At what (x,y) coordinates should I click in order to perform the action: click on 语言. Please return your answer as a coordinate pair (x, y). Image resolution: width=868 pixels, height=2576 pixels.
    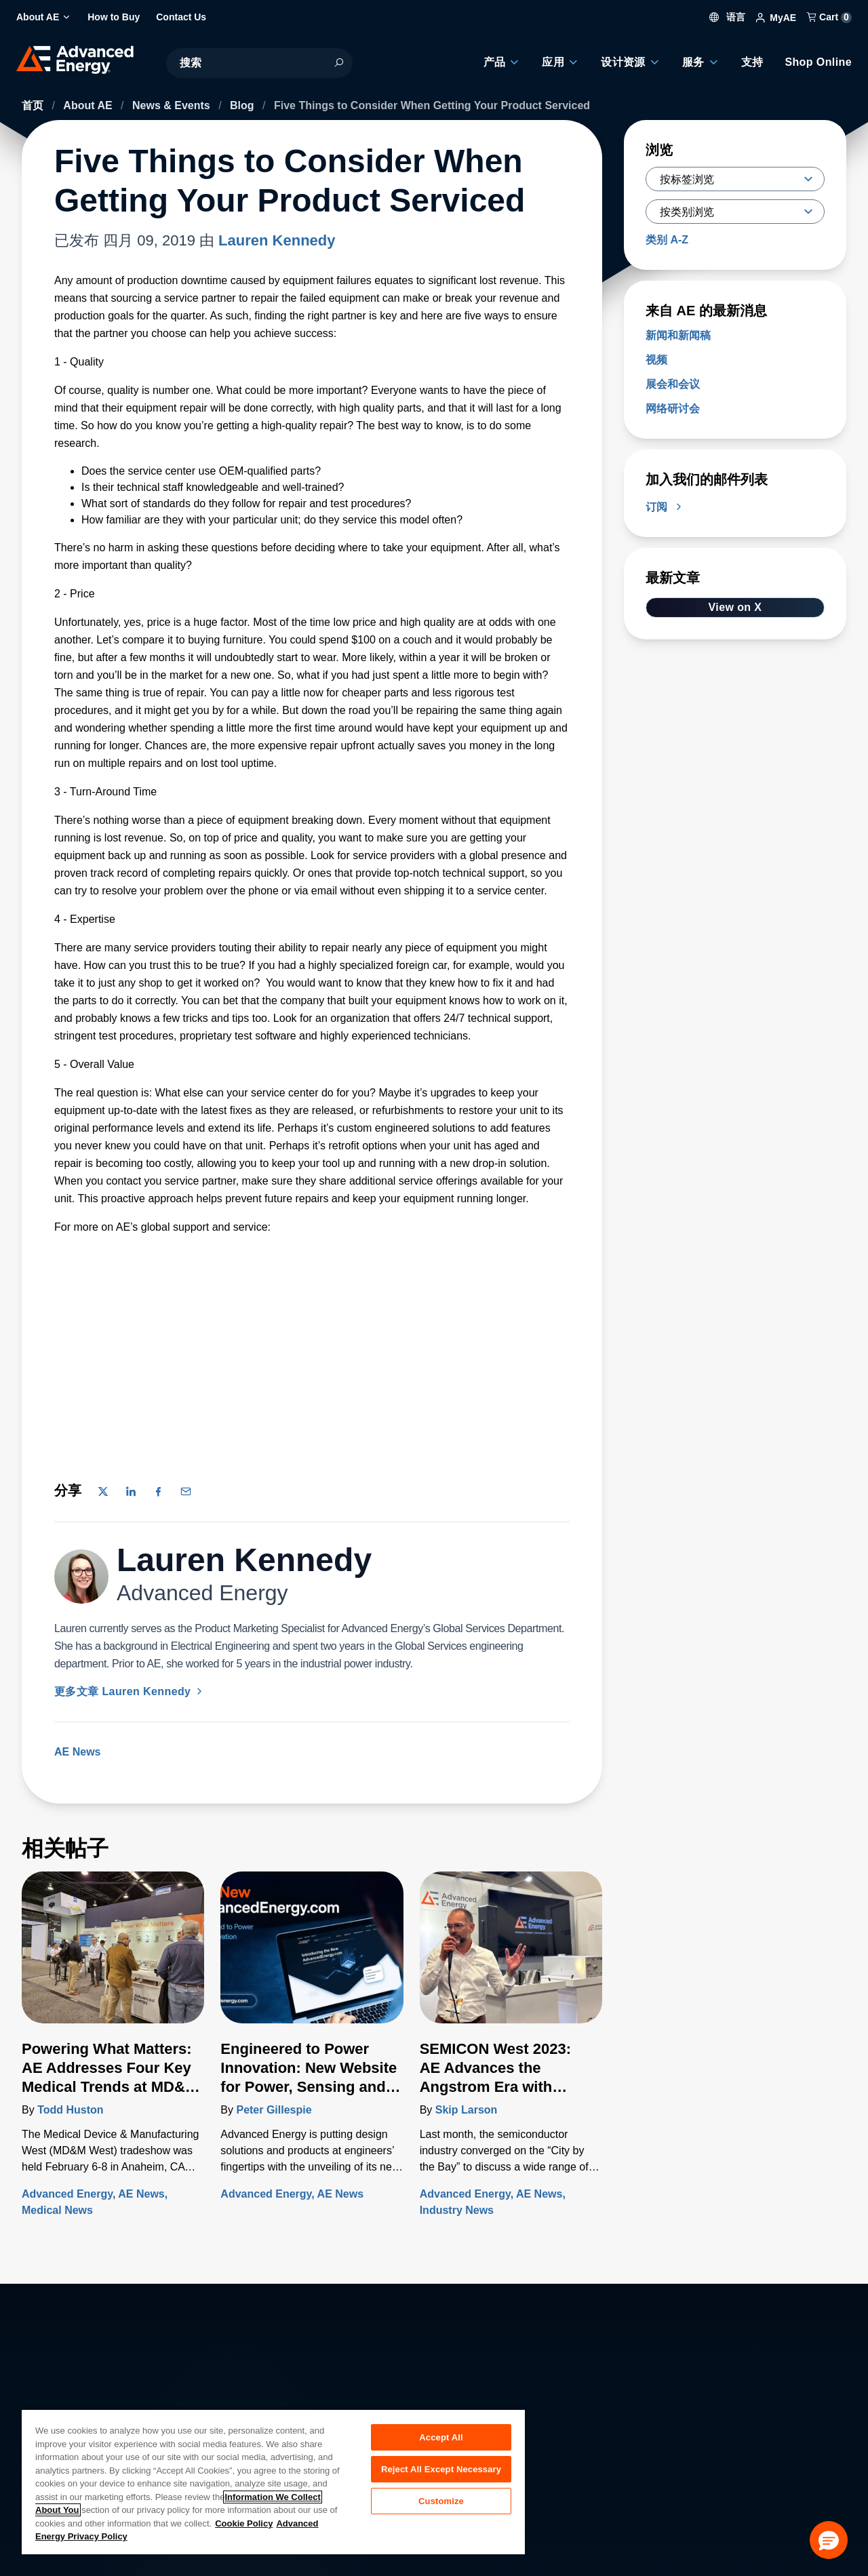
    Looking at the image, I should click on (727, 17).